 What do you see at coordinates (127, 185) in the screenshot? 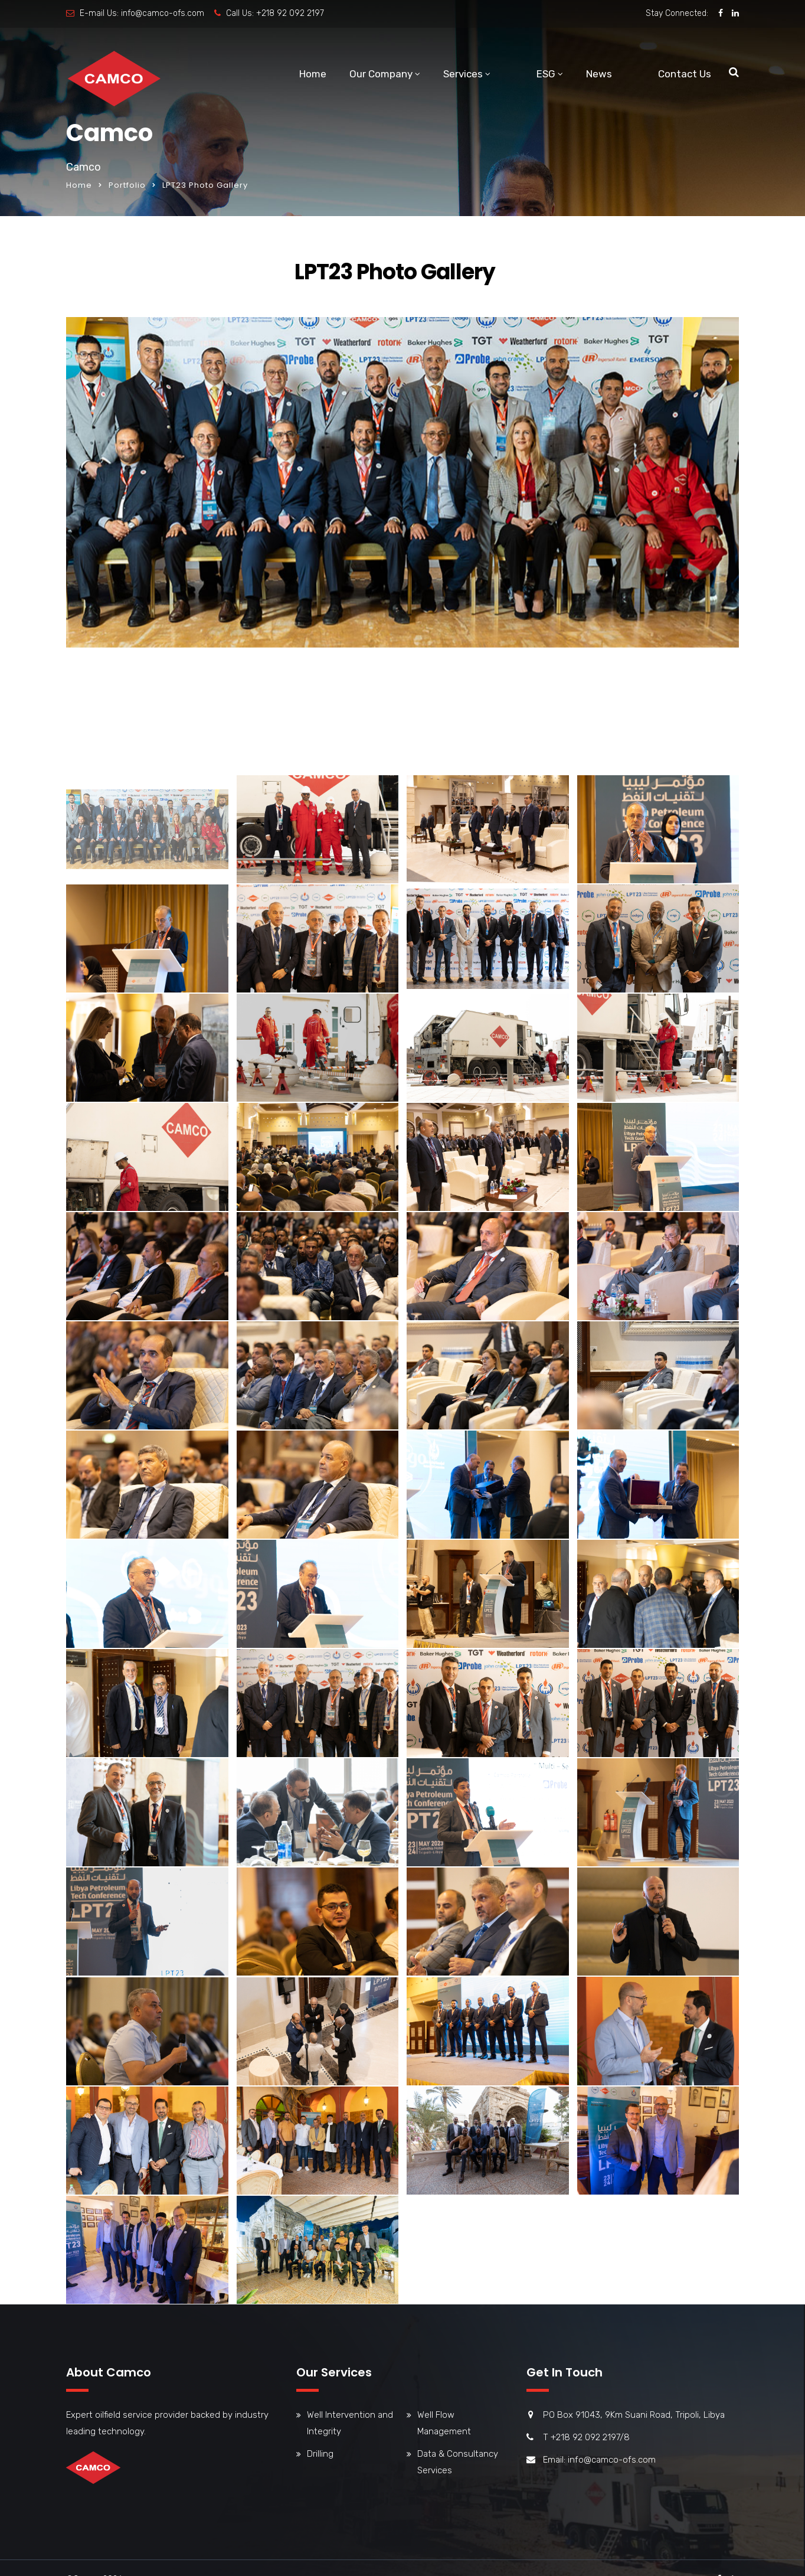
I see `Portfolio` at bounding box center [127, 185].